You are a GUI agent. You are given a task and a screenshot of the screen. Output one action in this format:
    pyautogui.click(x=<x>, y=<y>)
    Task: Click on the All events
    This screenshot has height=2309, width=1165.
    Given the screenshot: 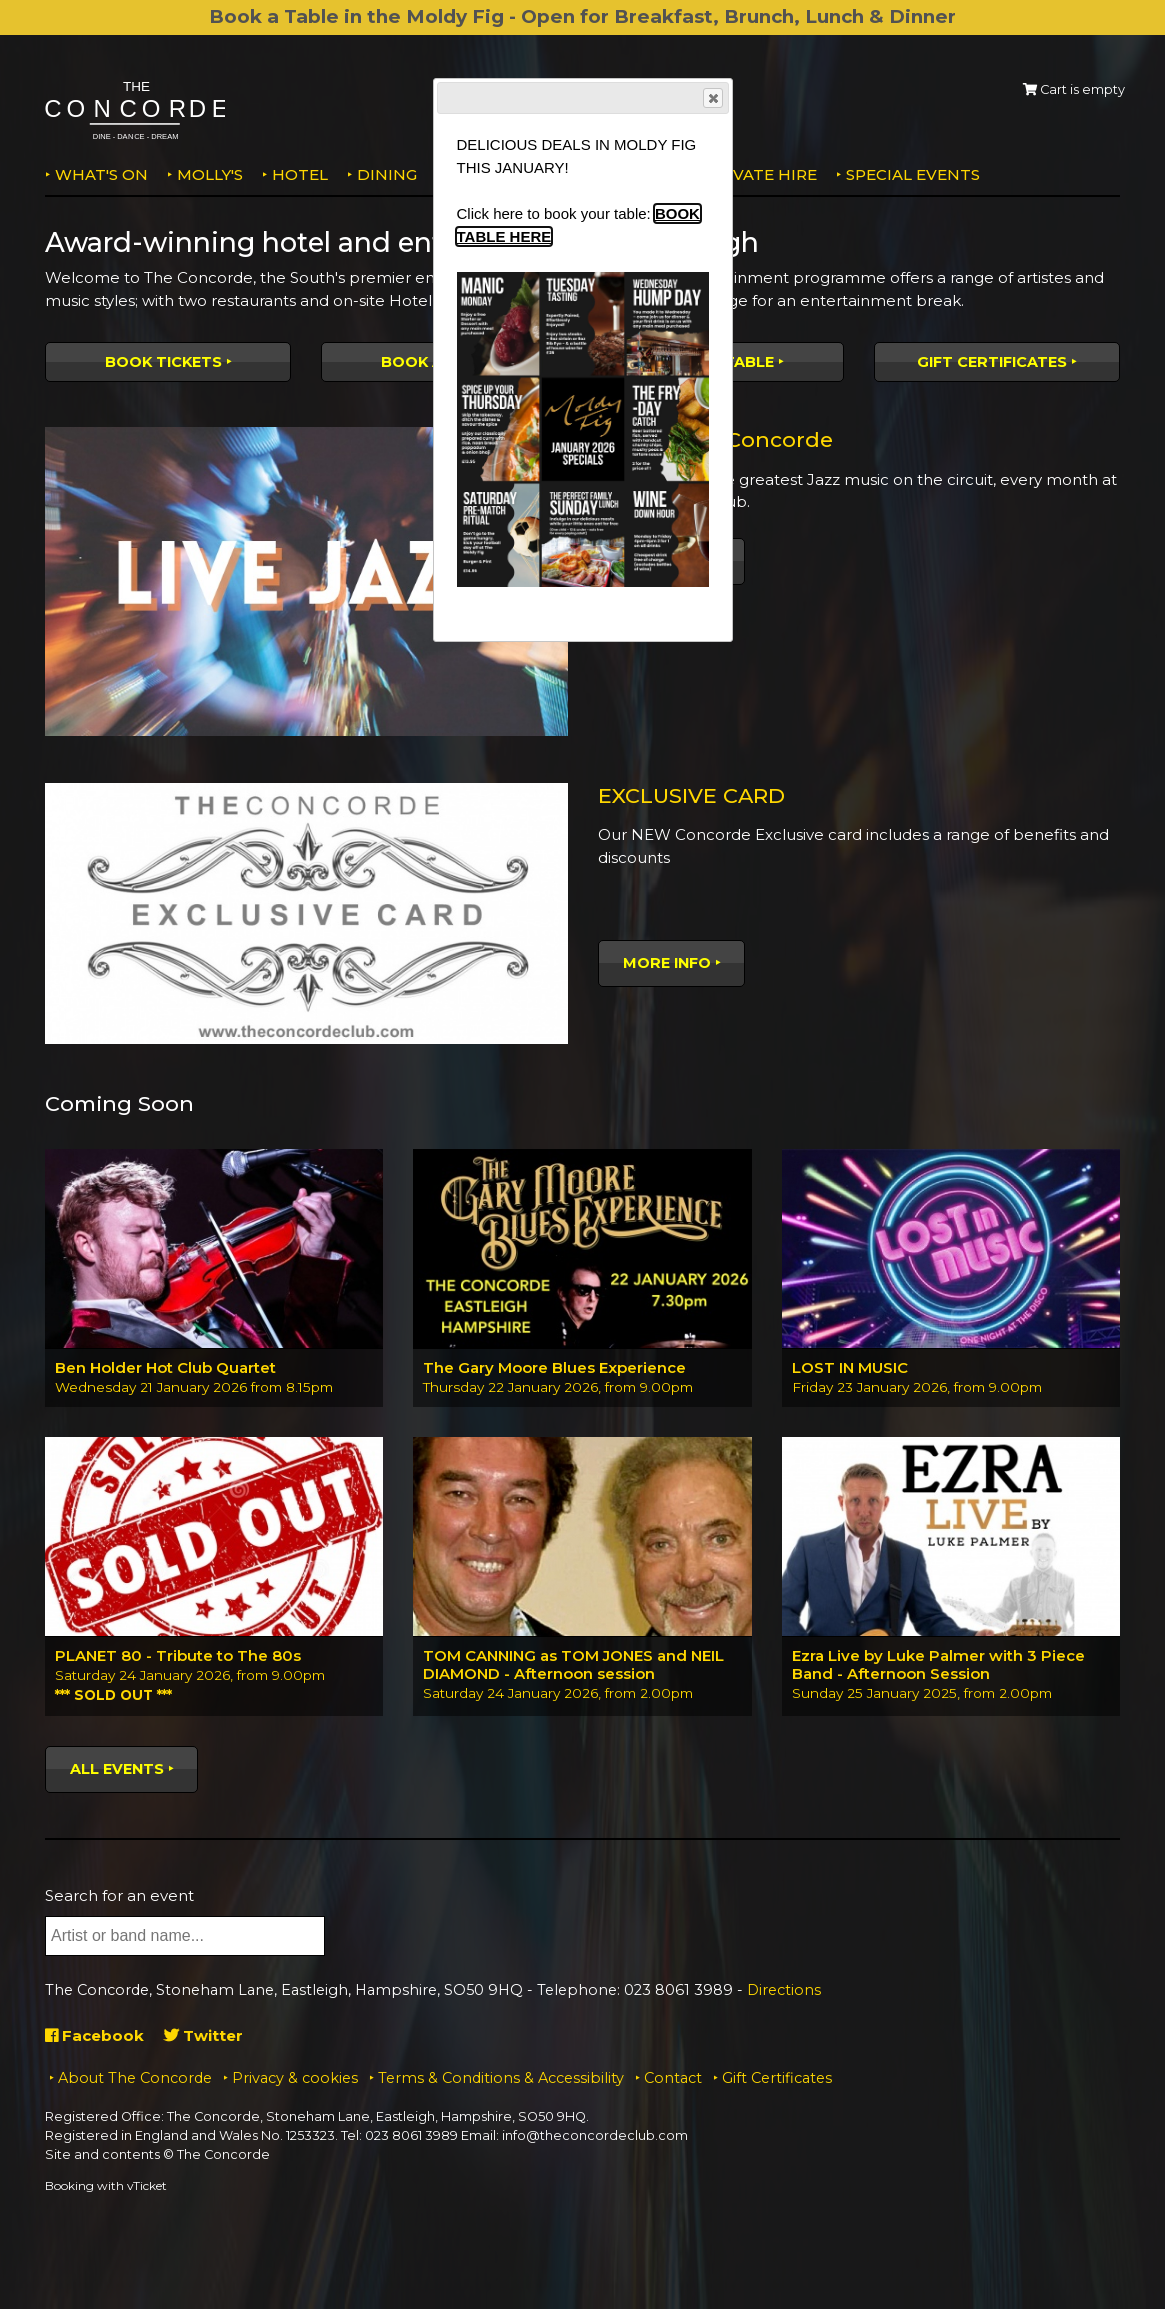 What is the action you would take?
    pyautogui.click(x=117, y=1769)
    